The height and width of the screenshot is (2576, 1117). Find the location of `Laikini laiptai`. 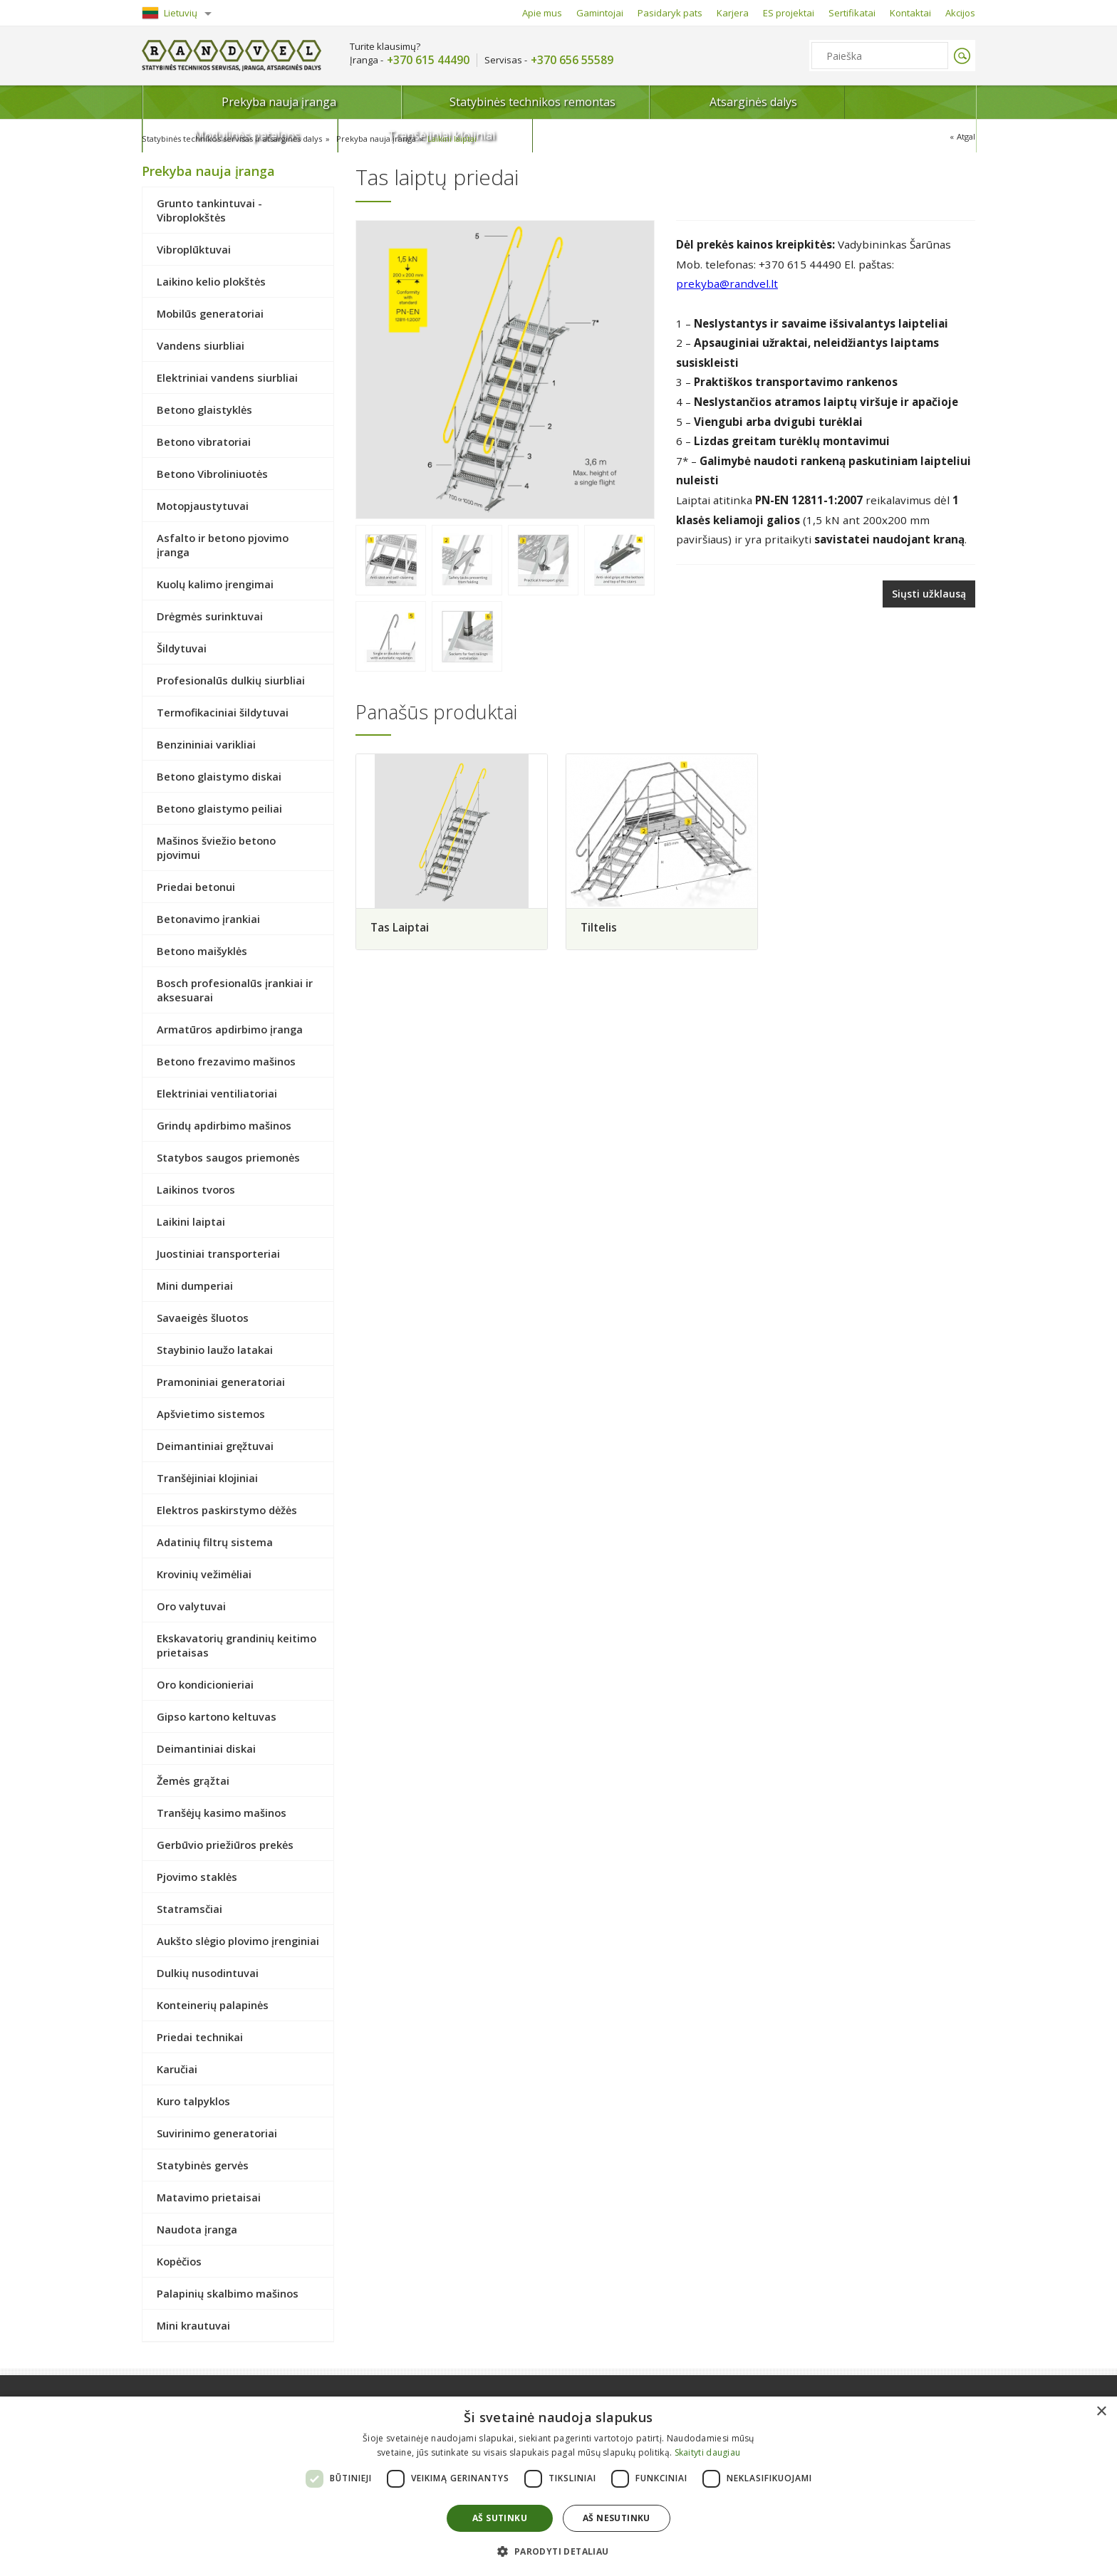

Laikini laiptai is located at coordinates (471, 138).